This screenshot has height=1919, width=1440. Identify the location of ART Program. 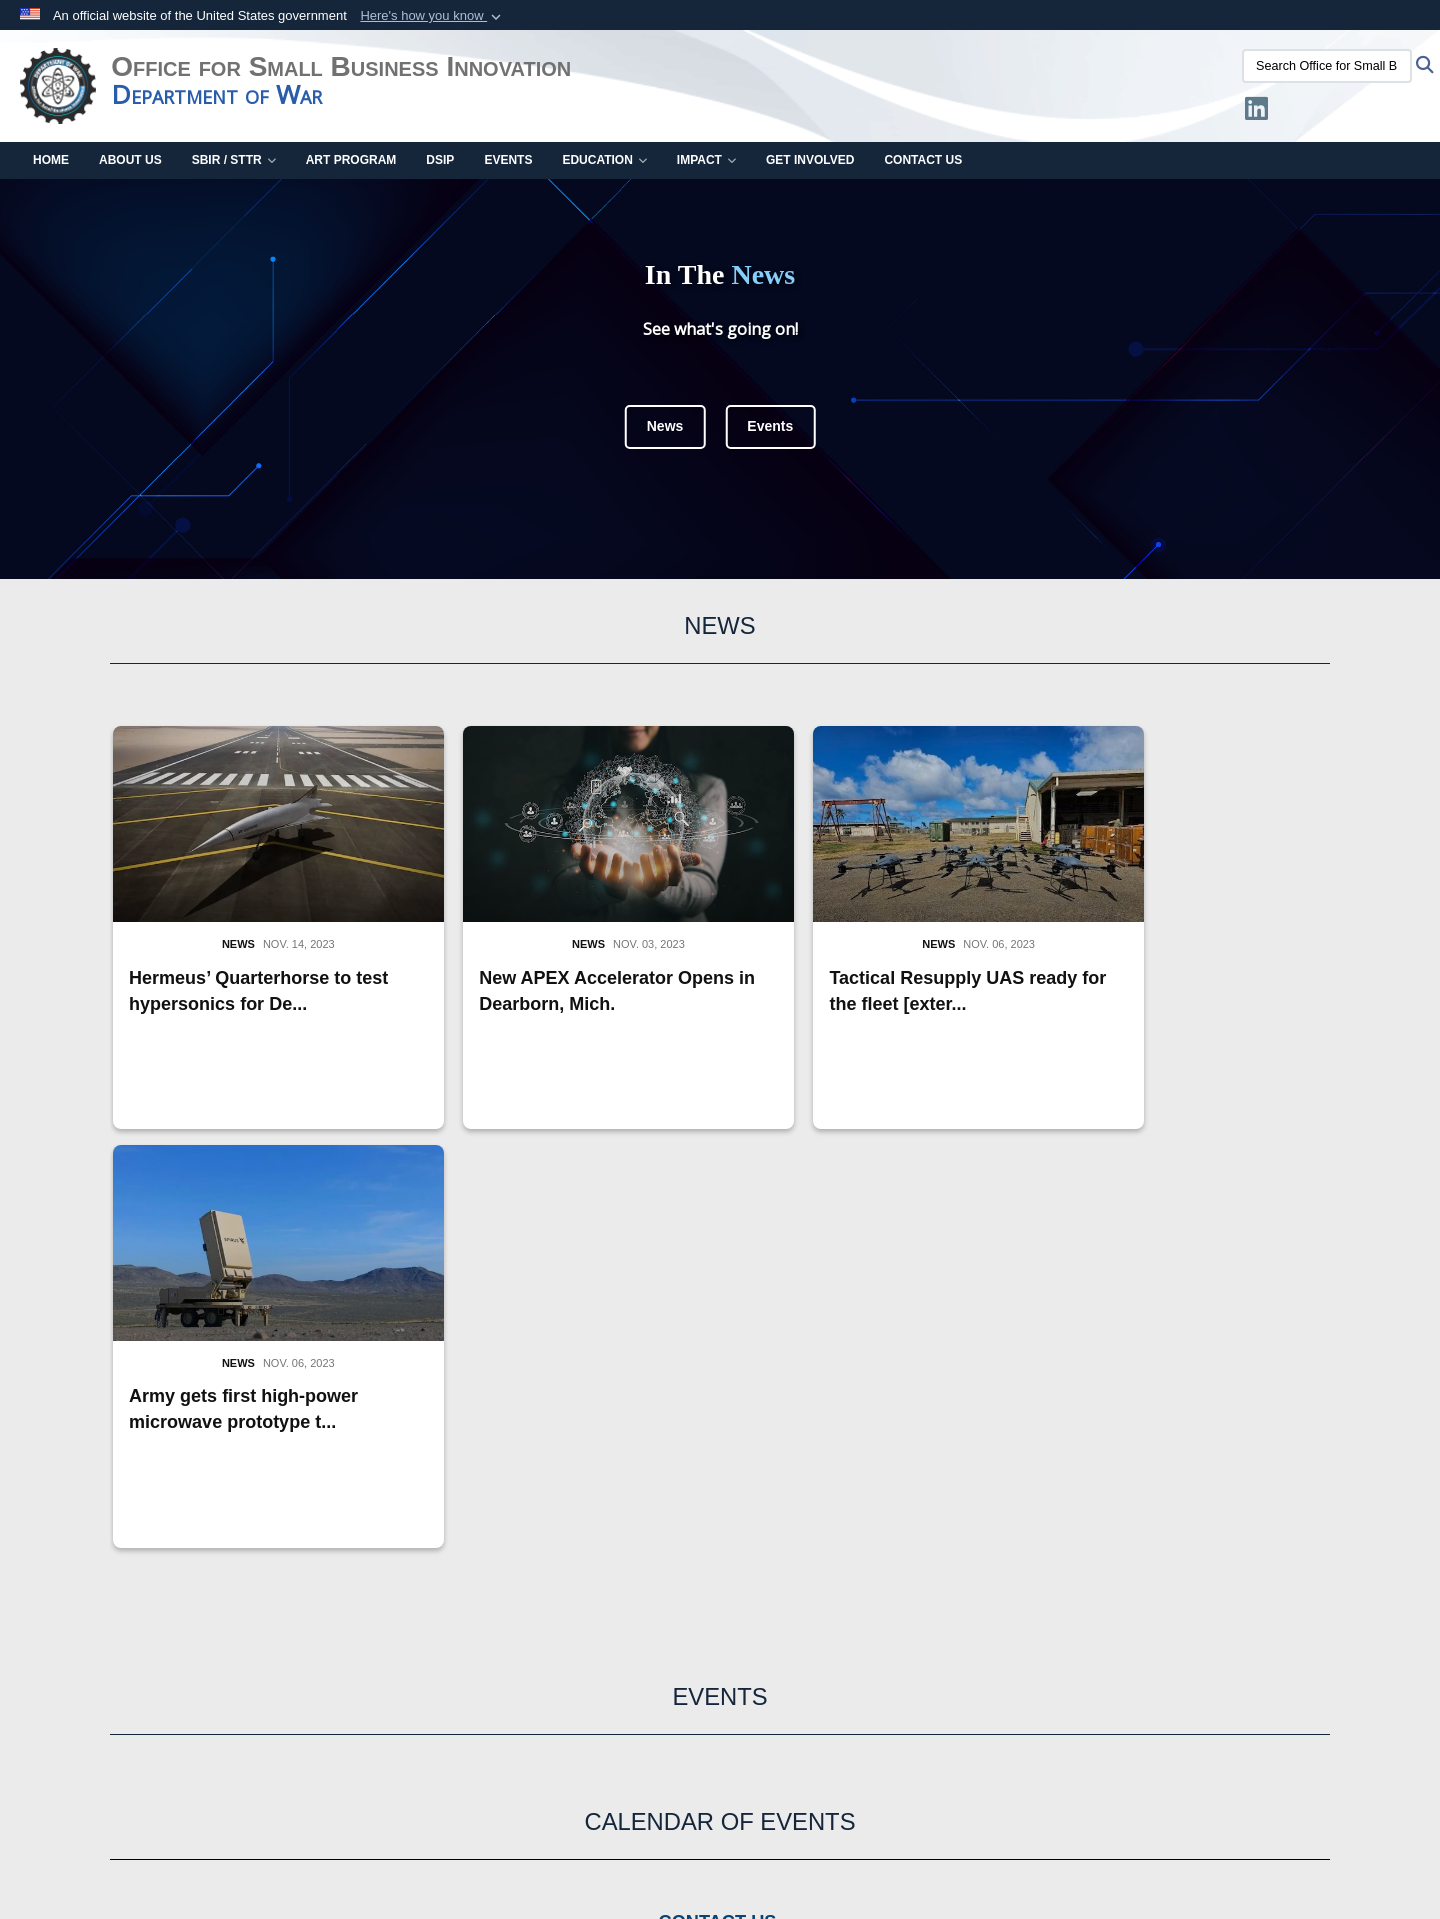
(351, 160).